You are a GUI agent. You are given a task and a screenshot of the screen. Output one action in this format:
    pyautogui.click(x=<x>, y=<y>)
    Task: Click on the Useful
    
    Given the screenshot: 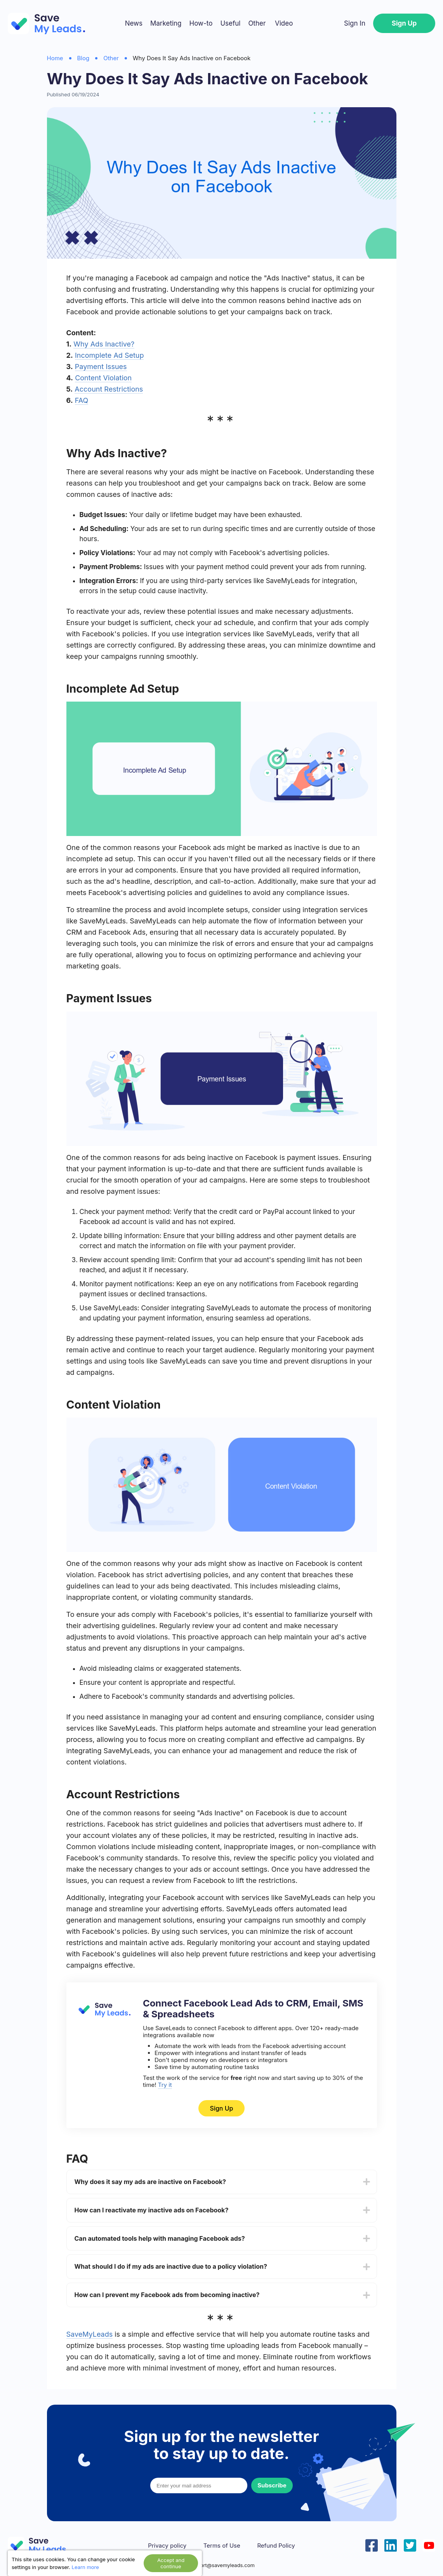 What is the action you would take?
    pyautogui.click(x=230, y=23)
    